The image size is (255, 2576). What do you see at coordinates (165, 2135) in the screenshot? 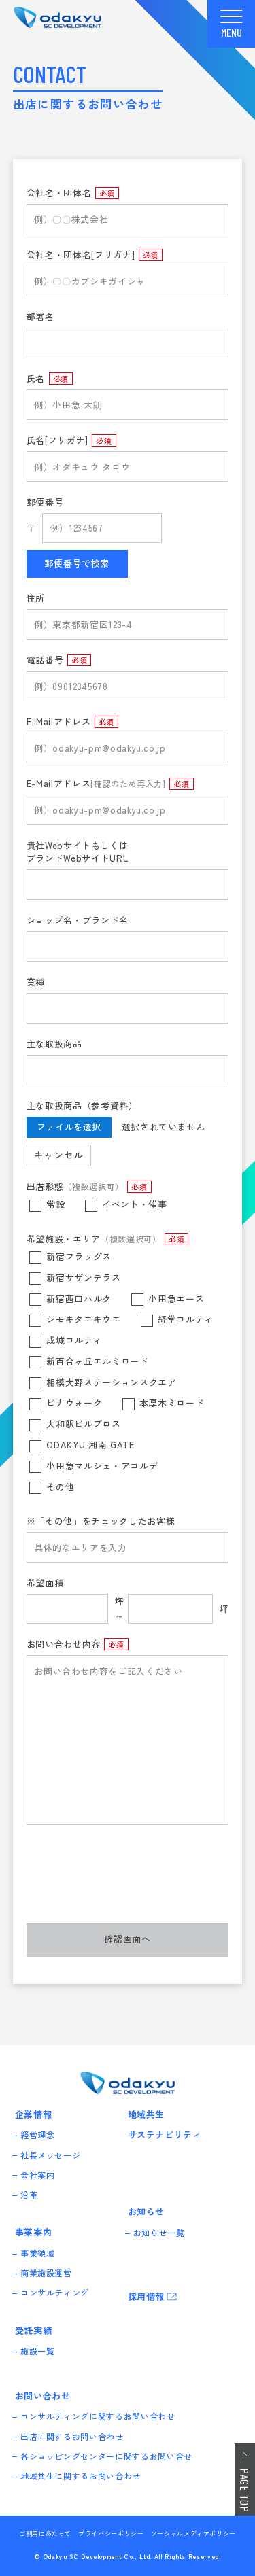
I see `サステナビリティ` at bounding box center [165, 2135].